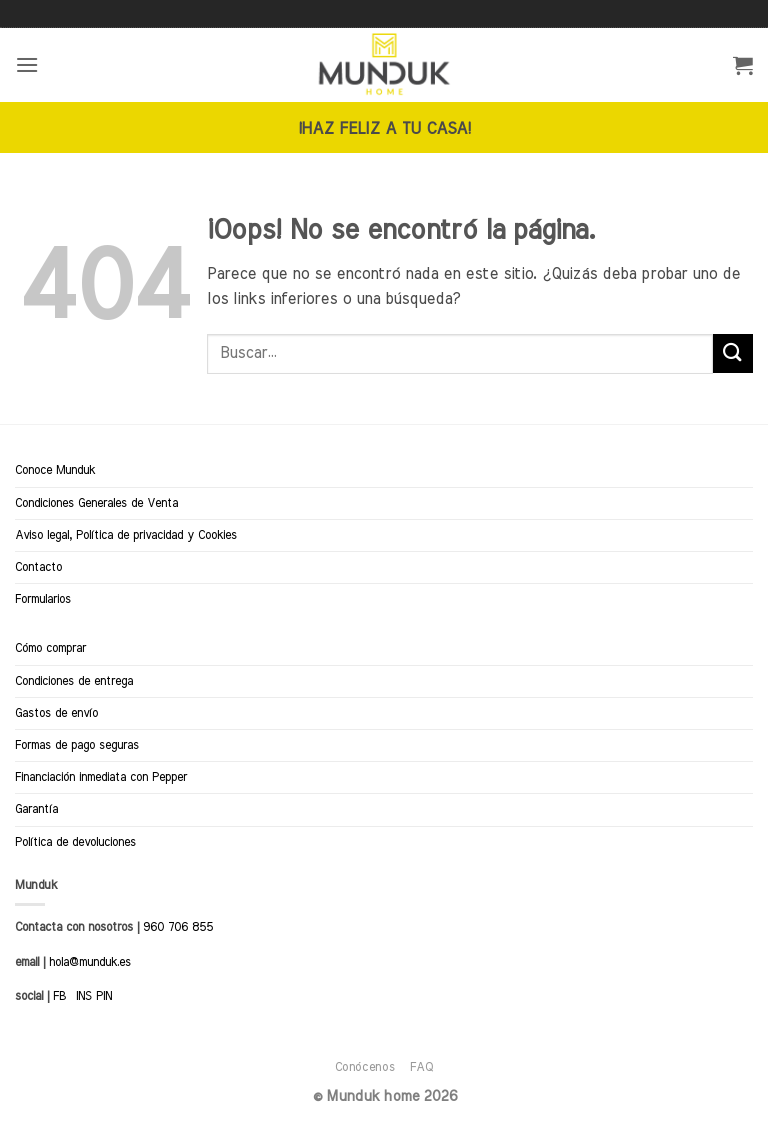 Image resolution: width=768 pixels, height=1123 pixels. I want to click on Garantía, so click(36, 809).